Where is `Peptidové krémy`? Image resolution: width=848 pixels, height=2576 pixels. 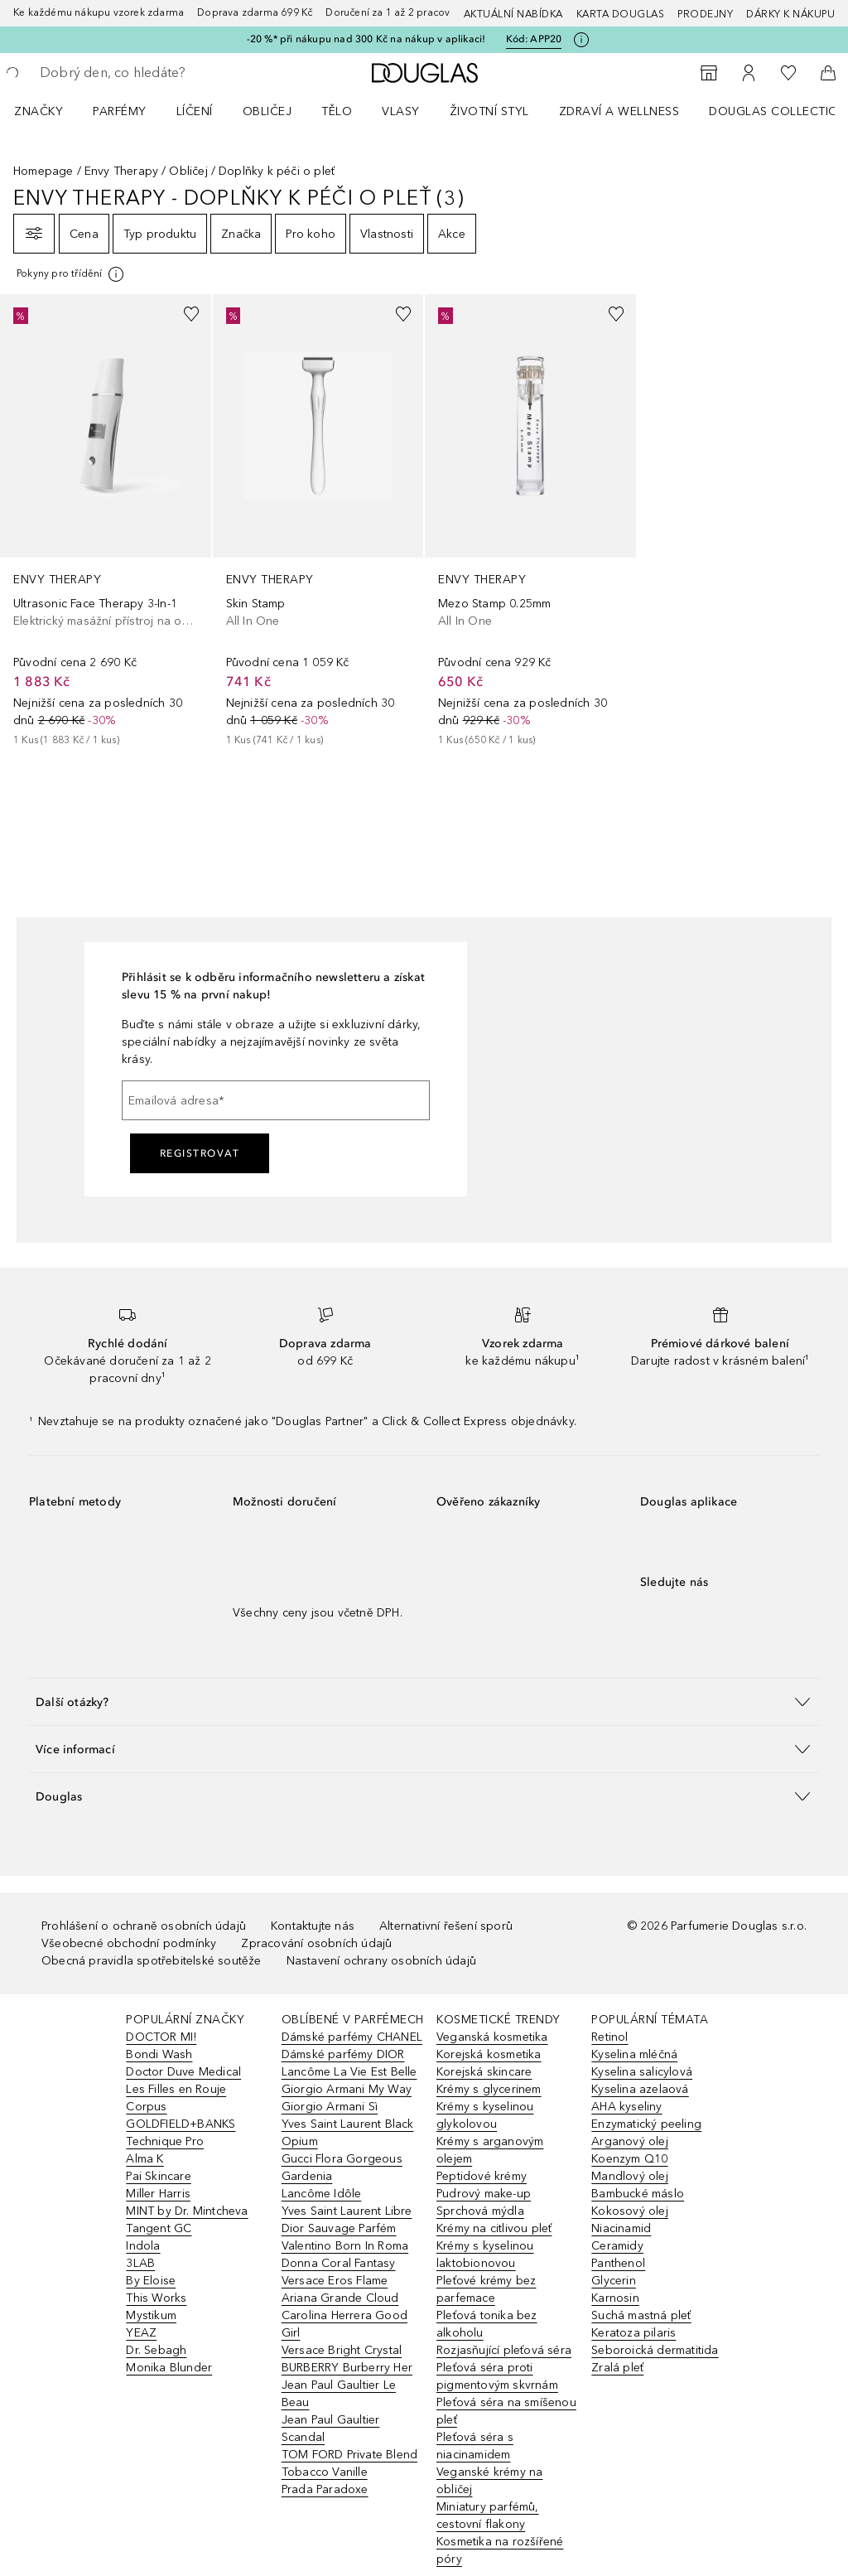 Peptidové krémy is located at coordinates (481, 2176).